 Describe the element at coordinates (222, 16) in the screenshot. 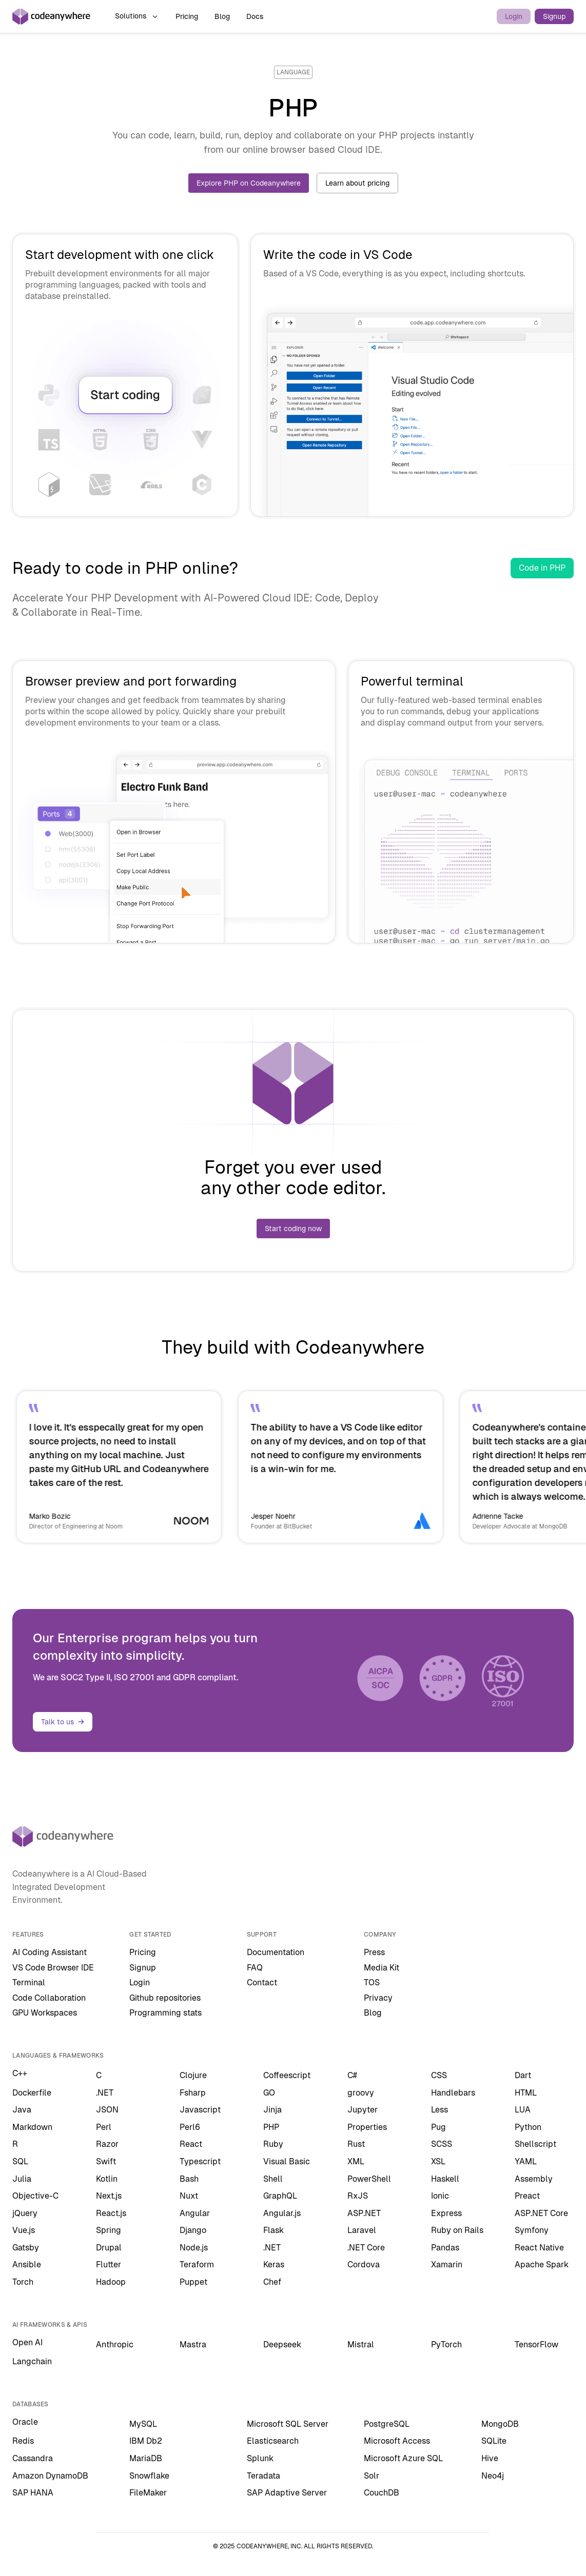

I see `Blog` at that location.